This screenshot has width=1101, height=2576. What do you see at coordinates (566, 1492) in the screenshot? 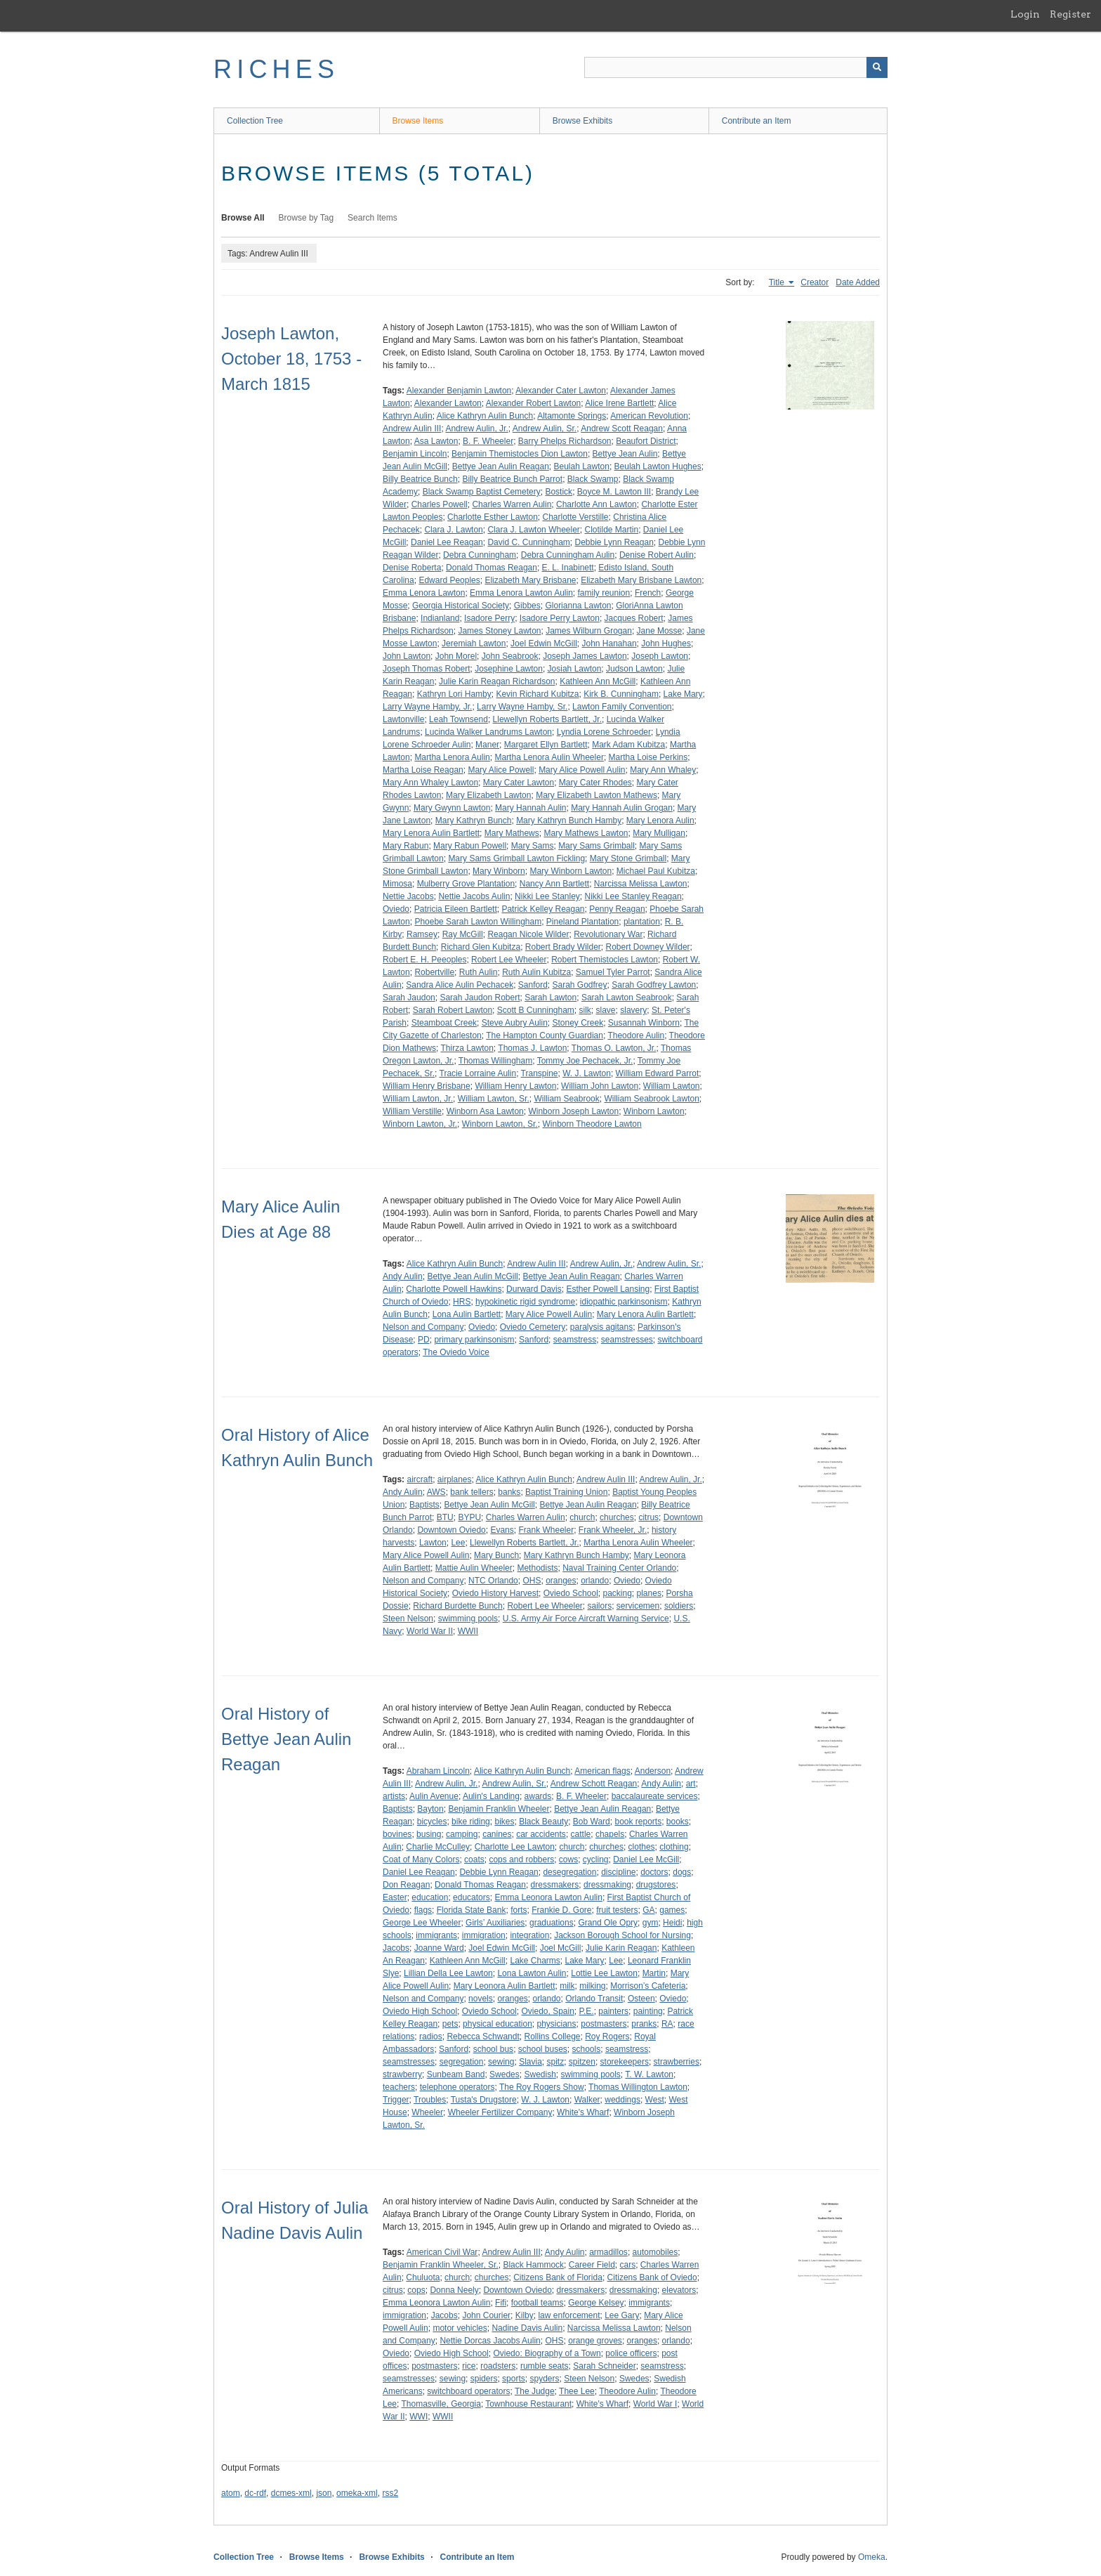
I see `Baptist Training Union` at bounding box center [566, 1492].